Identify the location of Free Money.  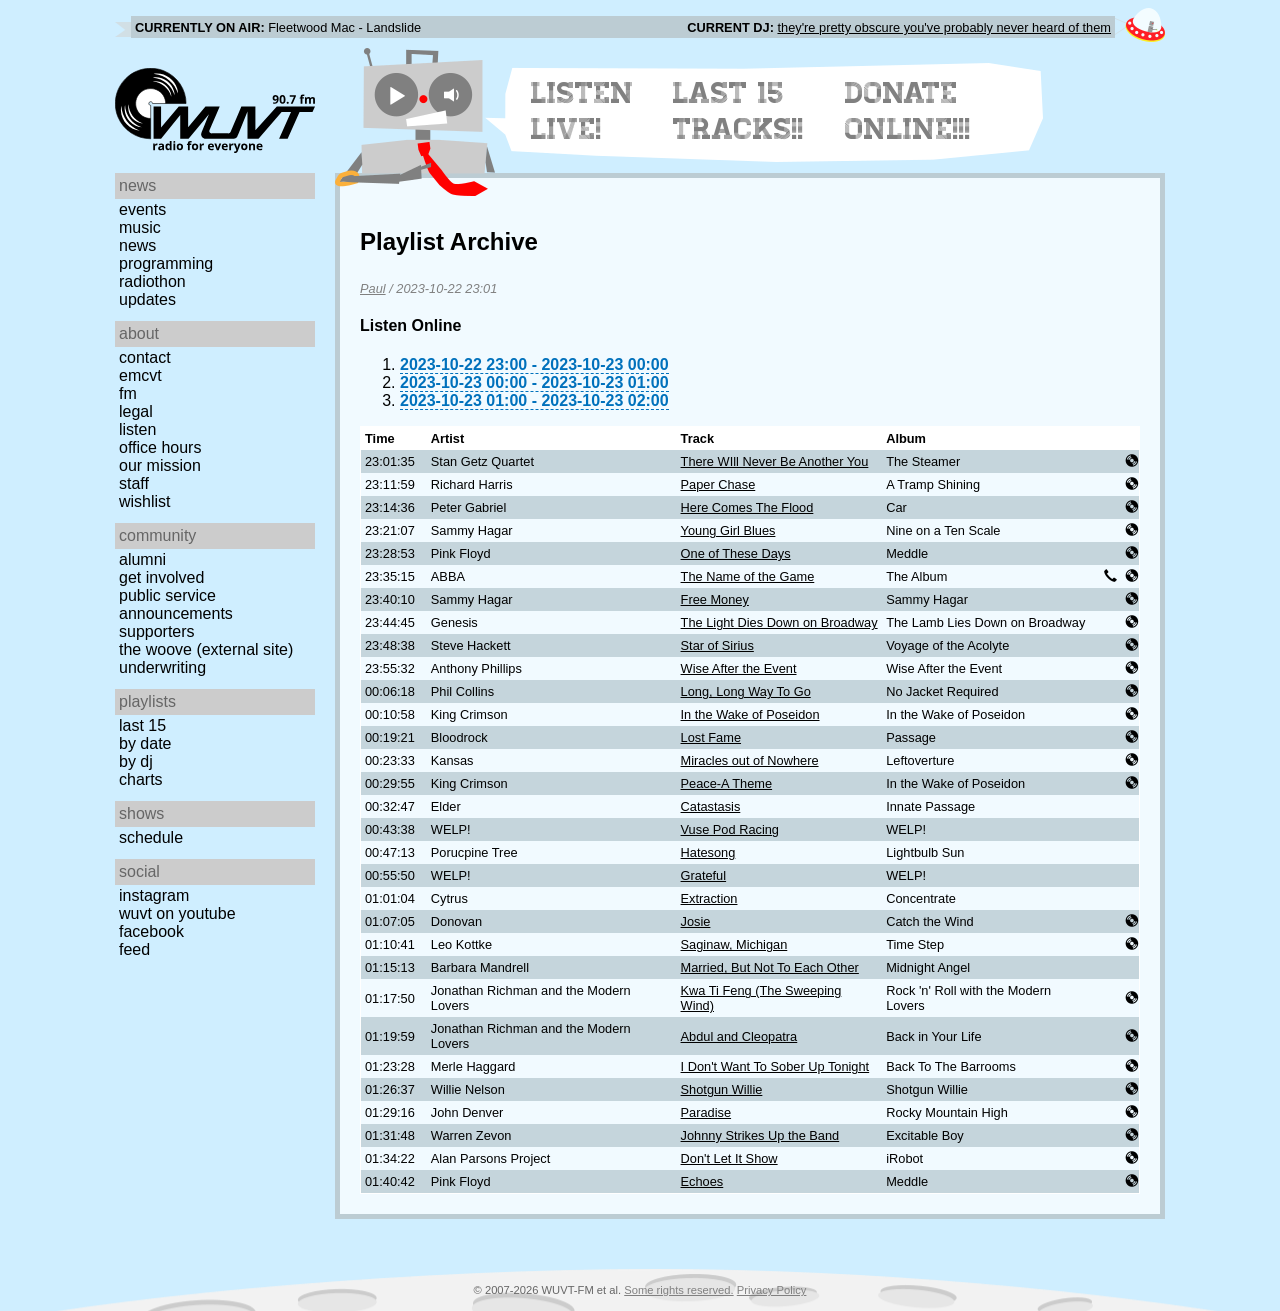
(715, 599).